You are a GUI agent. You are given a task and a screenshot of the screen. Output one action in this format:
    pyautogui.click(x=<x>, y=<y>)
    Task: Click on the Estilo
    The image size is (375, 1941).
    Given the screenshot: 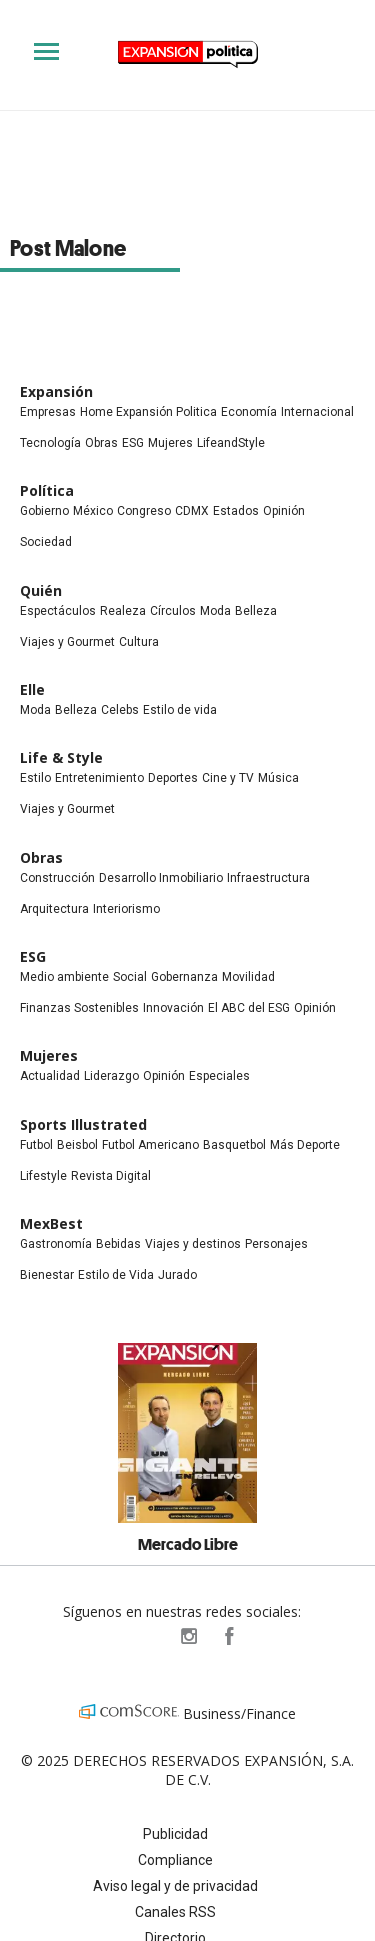 What is the action you would take?
    pyautogui.click(x=35, y=778)
    